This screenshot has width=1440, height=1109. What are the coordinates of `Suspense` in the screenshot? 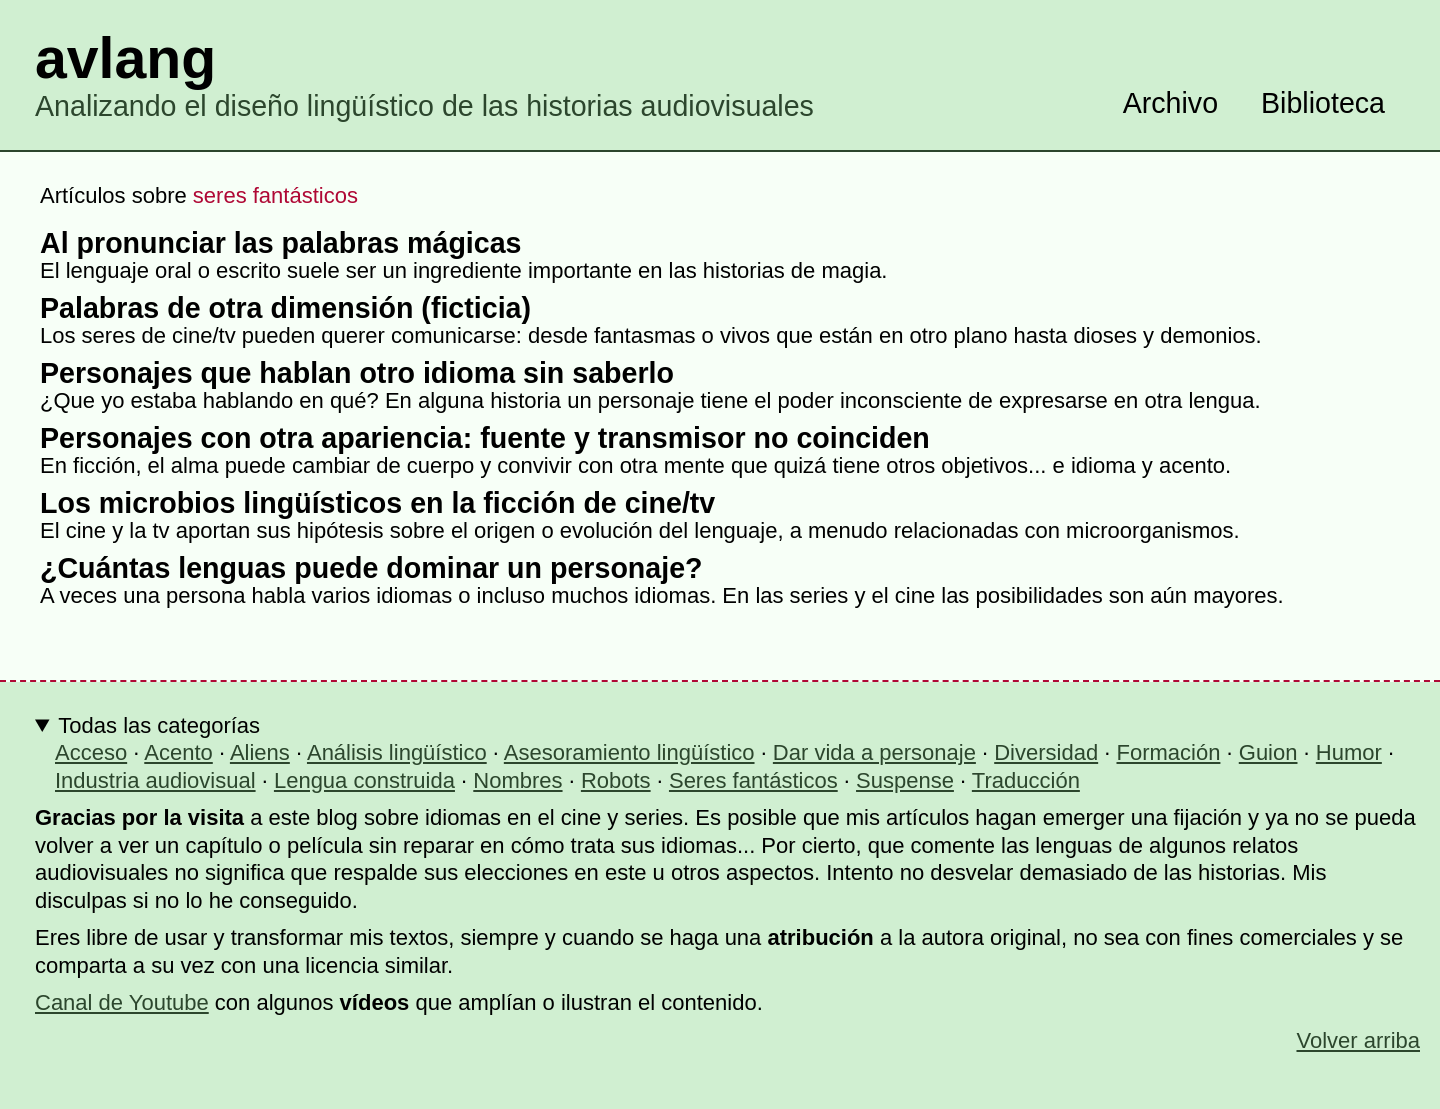 It's located at (905, 780).